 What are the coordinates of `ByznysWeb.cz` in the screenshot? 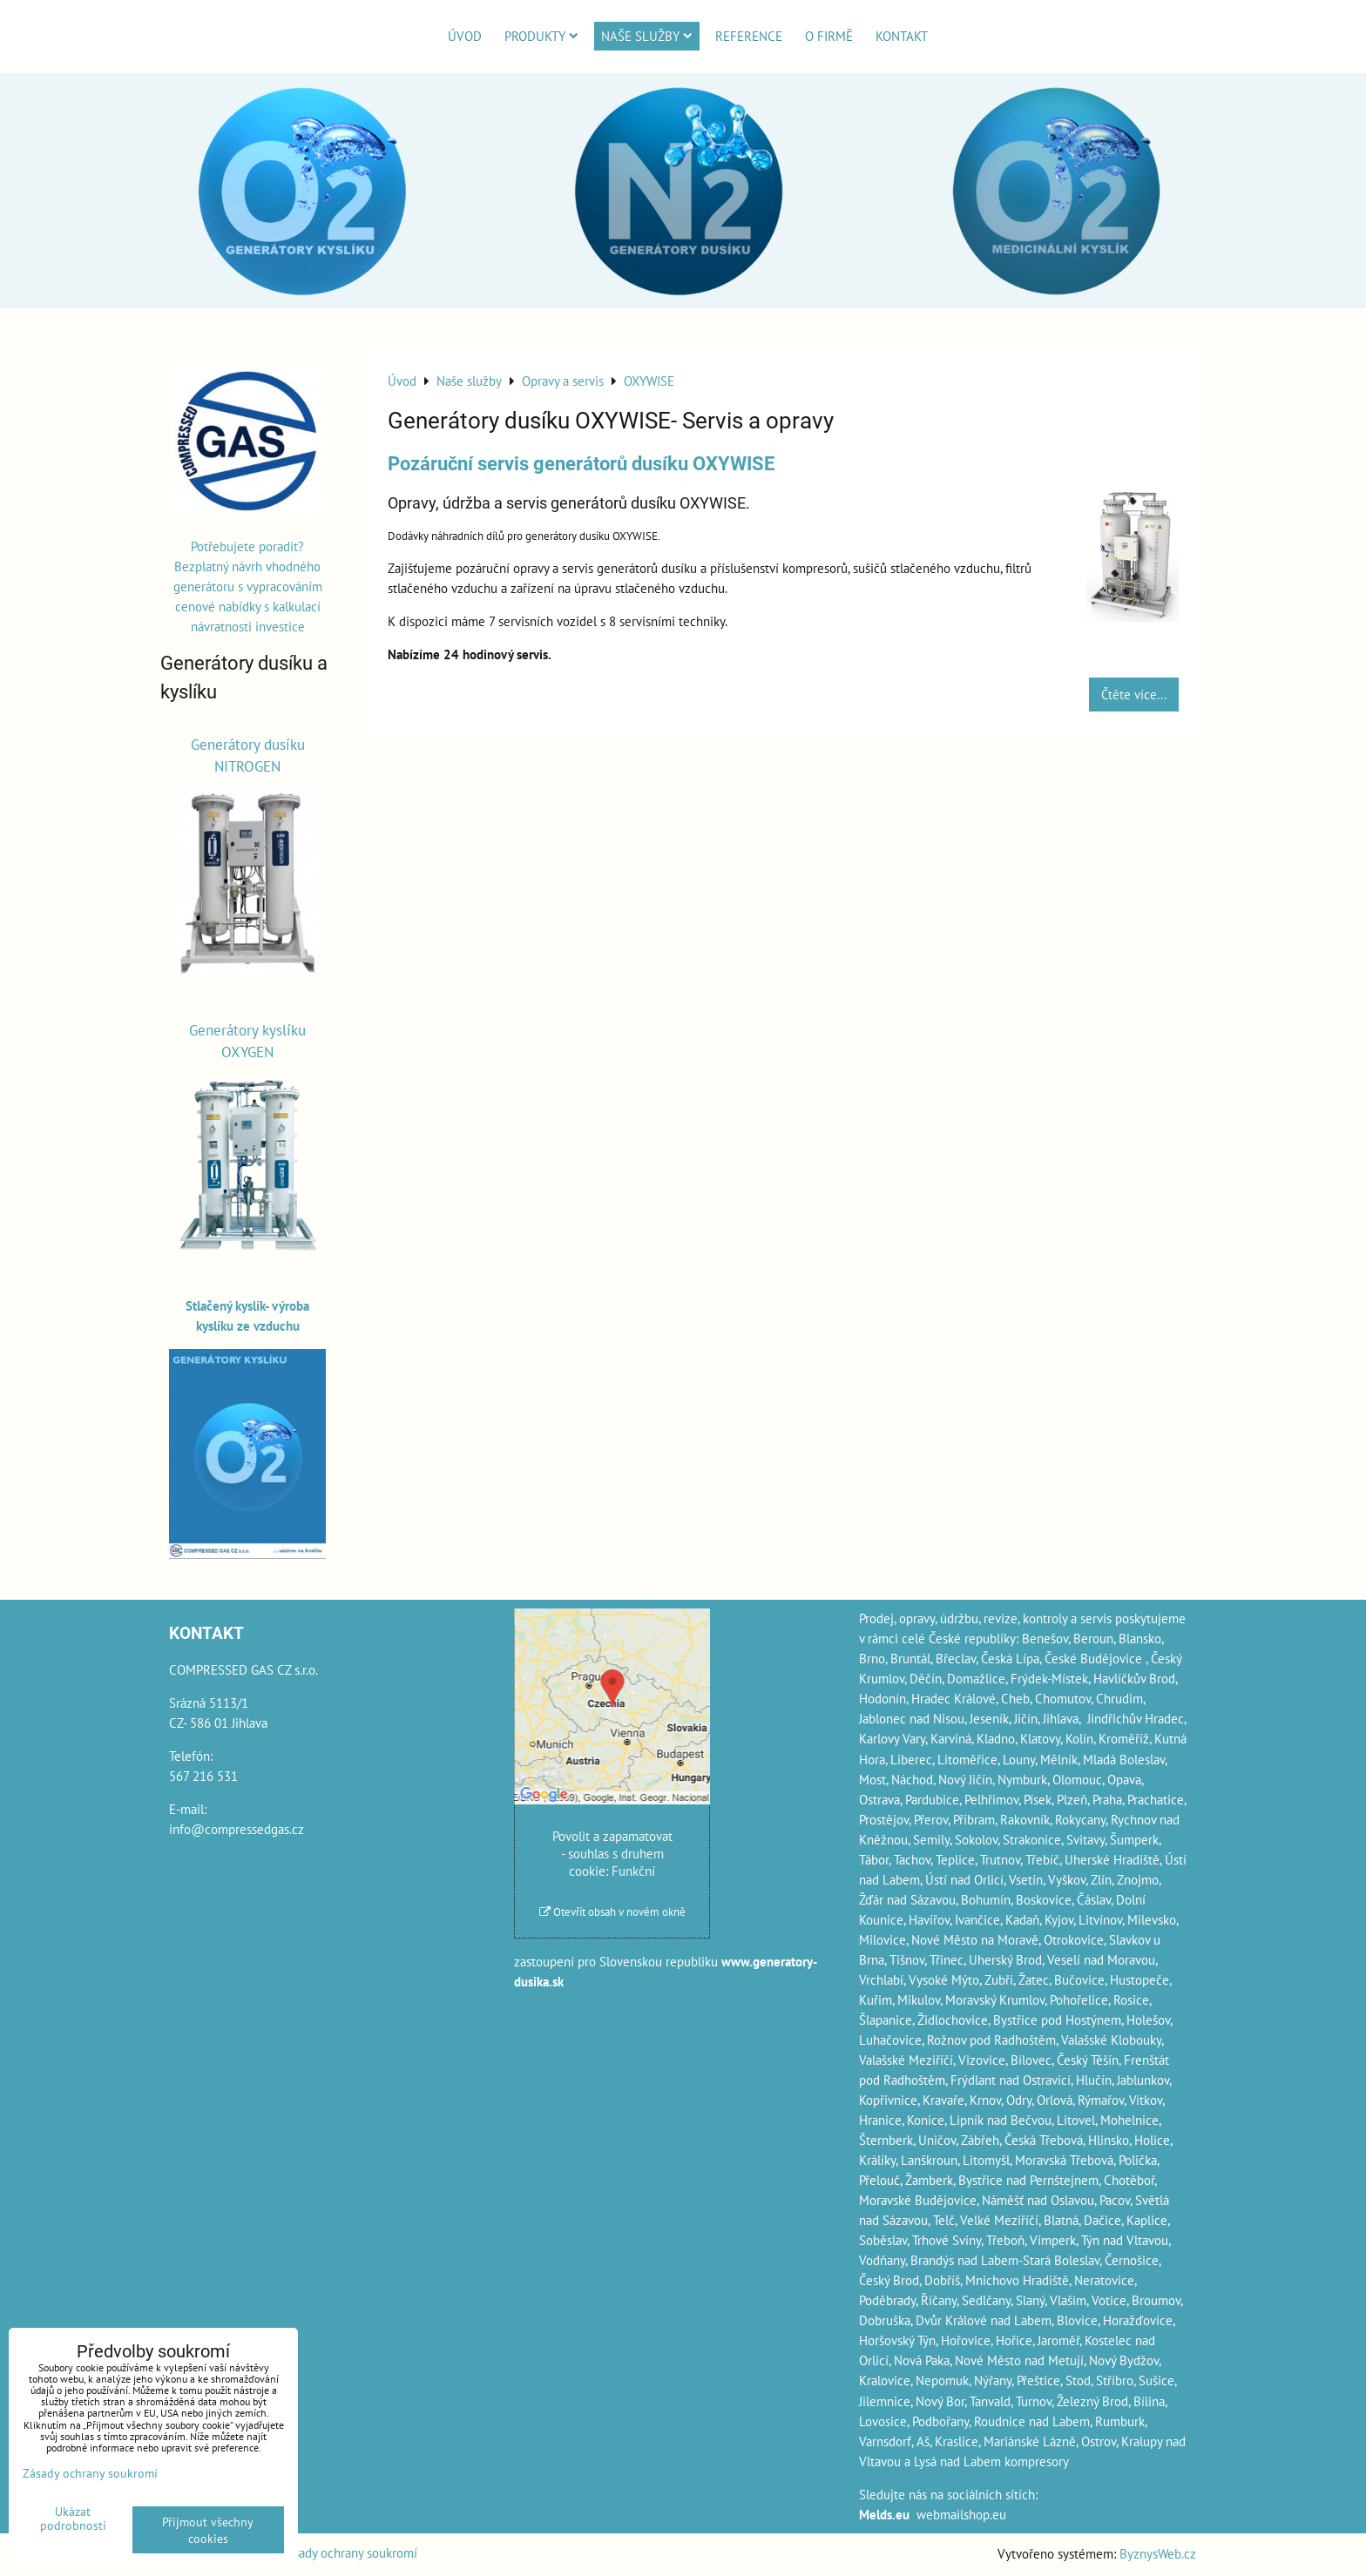 It's located at (1157, 2553).